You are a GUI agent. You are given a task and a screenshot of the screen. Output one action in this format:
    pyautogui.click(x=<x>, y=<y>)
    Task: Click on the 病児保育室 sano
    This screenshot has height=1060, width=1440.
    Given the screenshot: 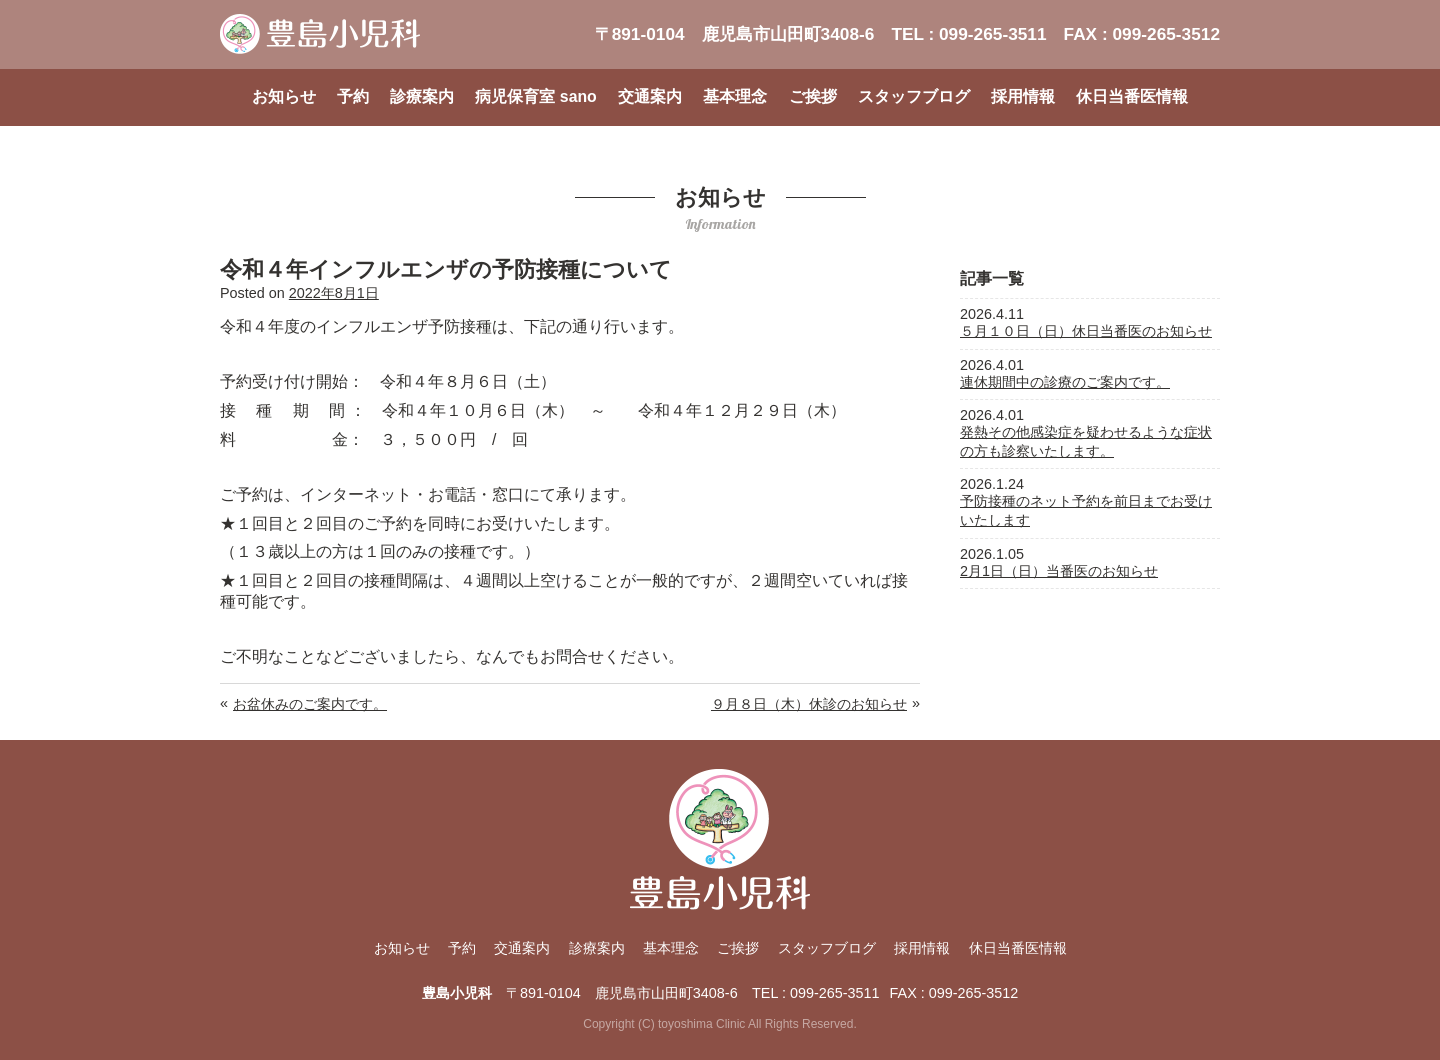 What is the action you would take?
    pyautogui.click(x=535, y=96)
    